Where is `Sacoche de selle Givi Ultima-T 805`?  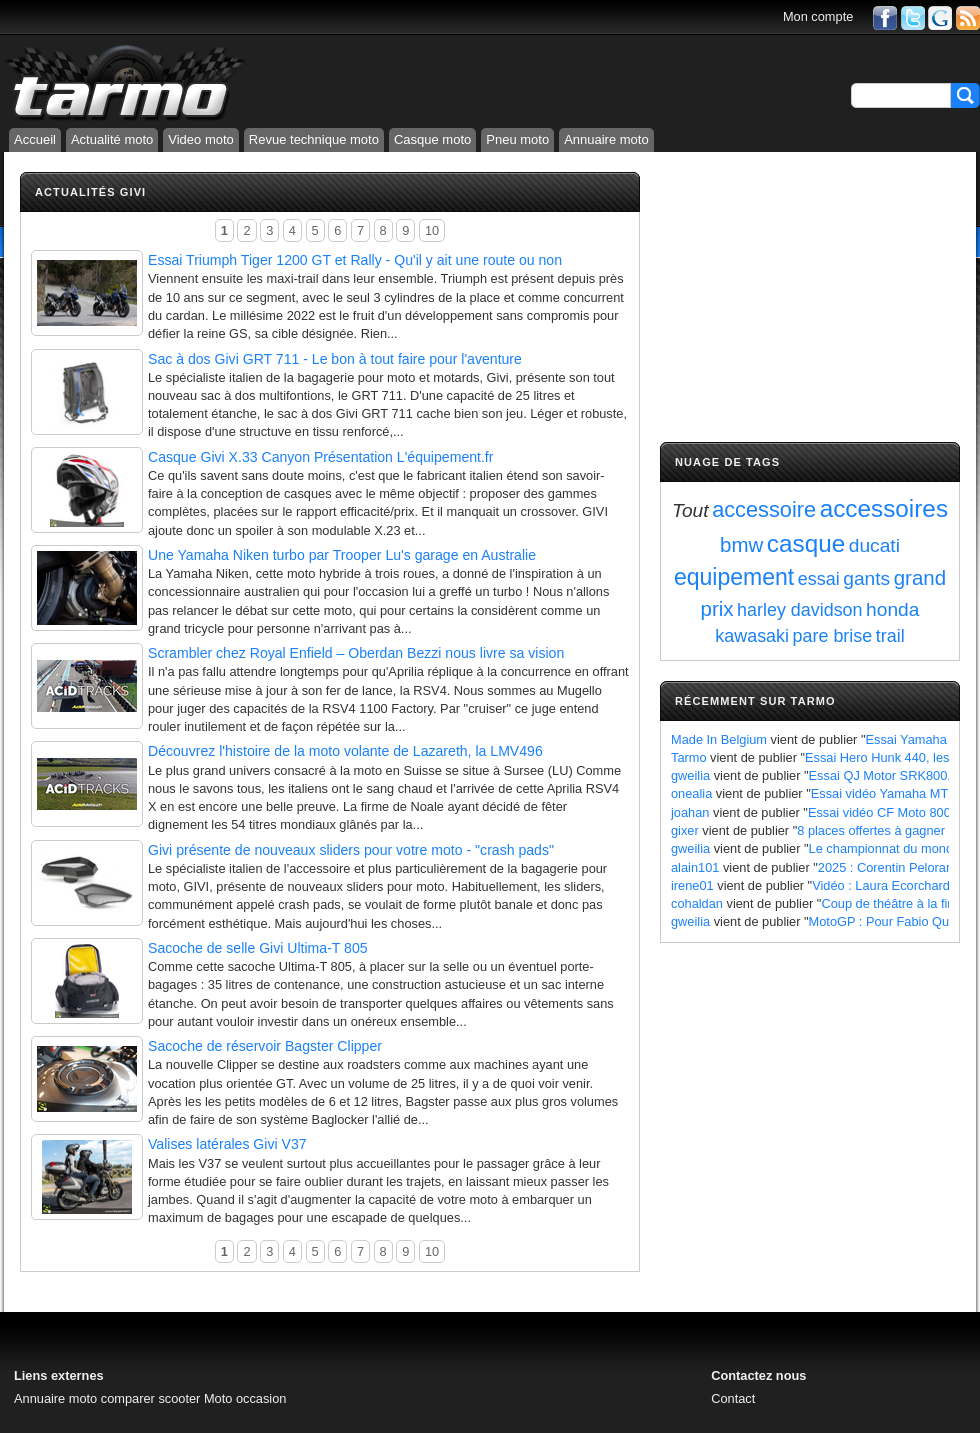
Sacoche de selle Givi Ultima-T 805 is located at coordinates (258, 948).